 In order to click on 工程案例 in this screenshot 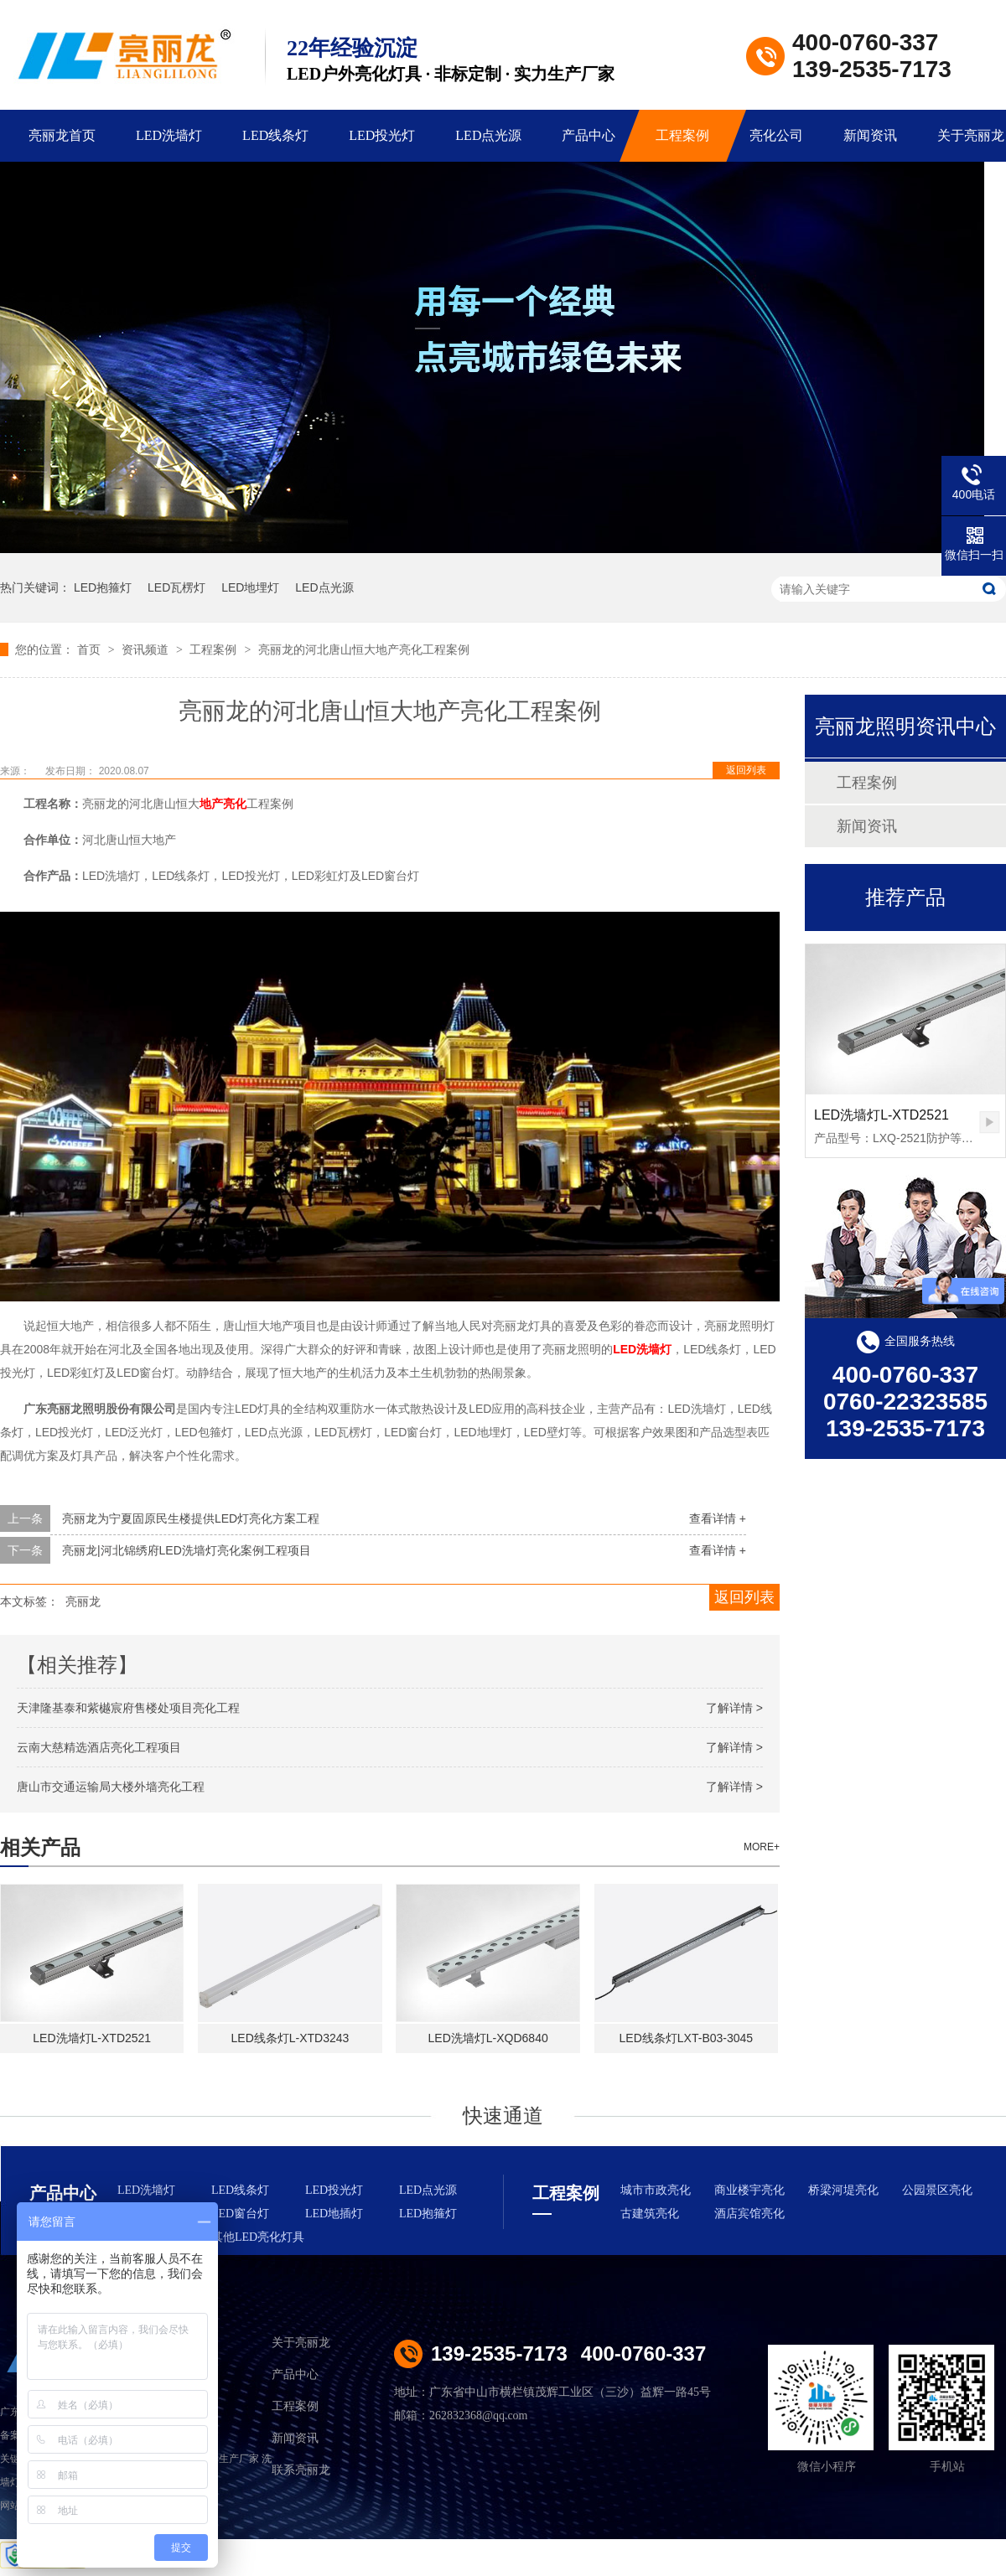, I will do `click(682, 135)`.